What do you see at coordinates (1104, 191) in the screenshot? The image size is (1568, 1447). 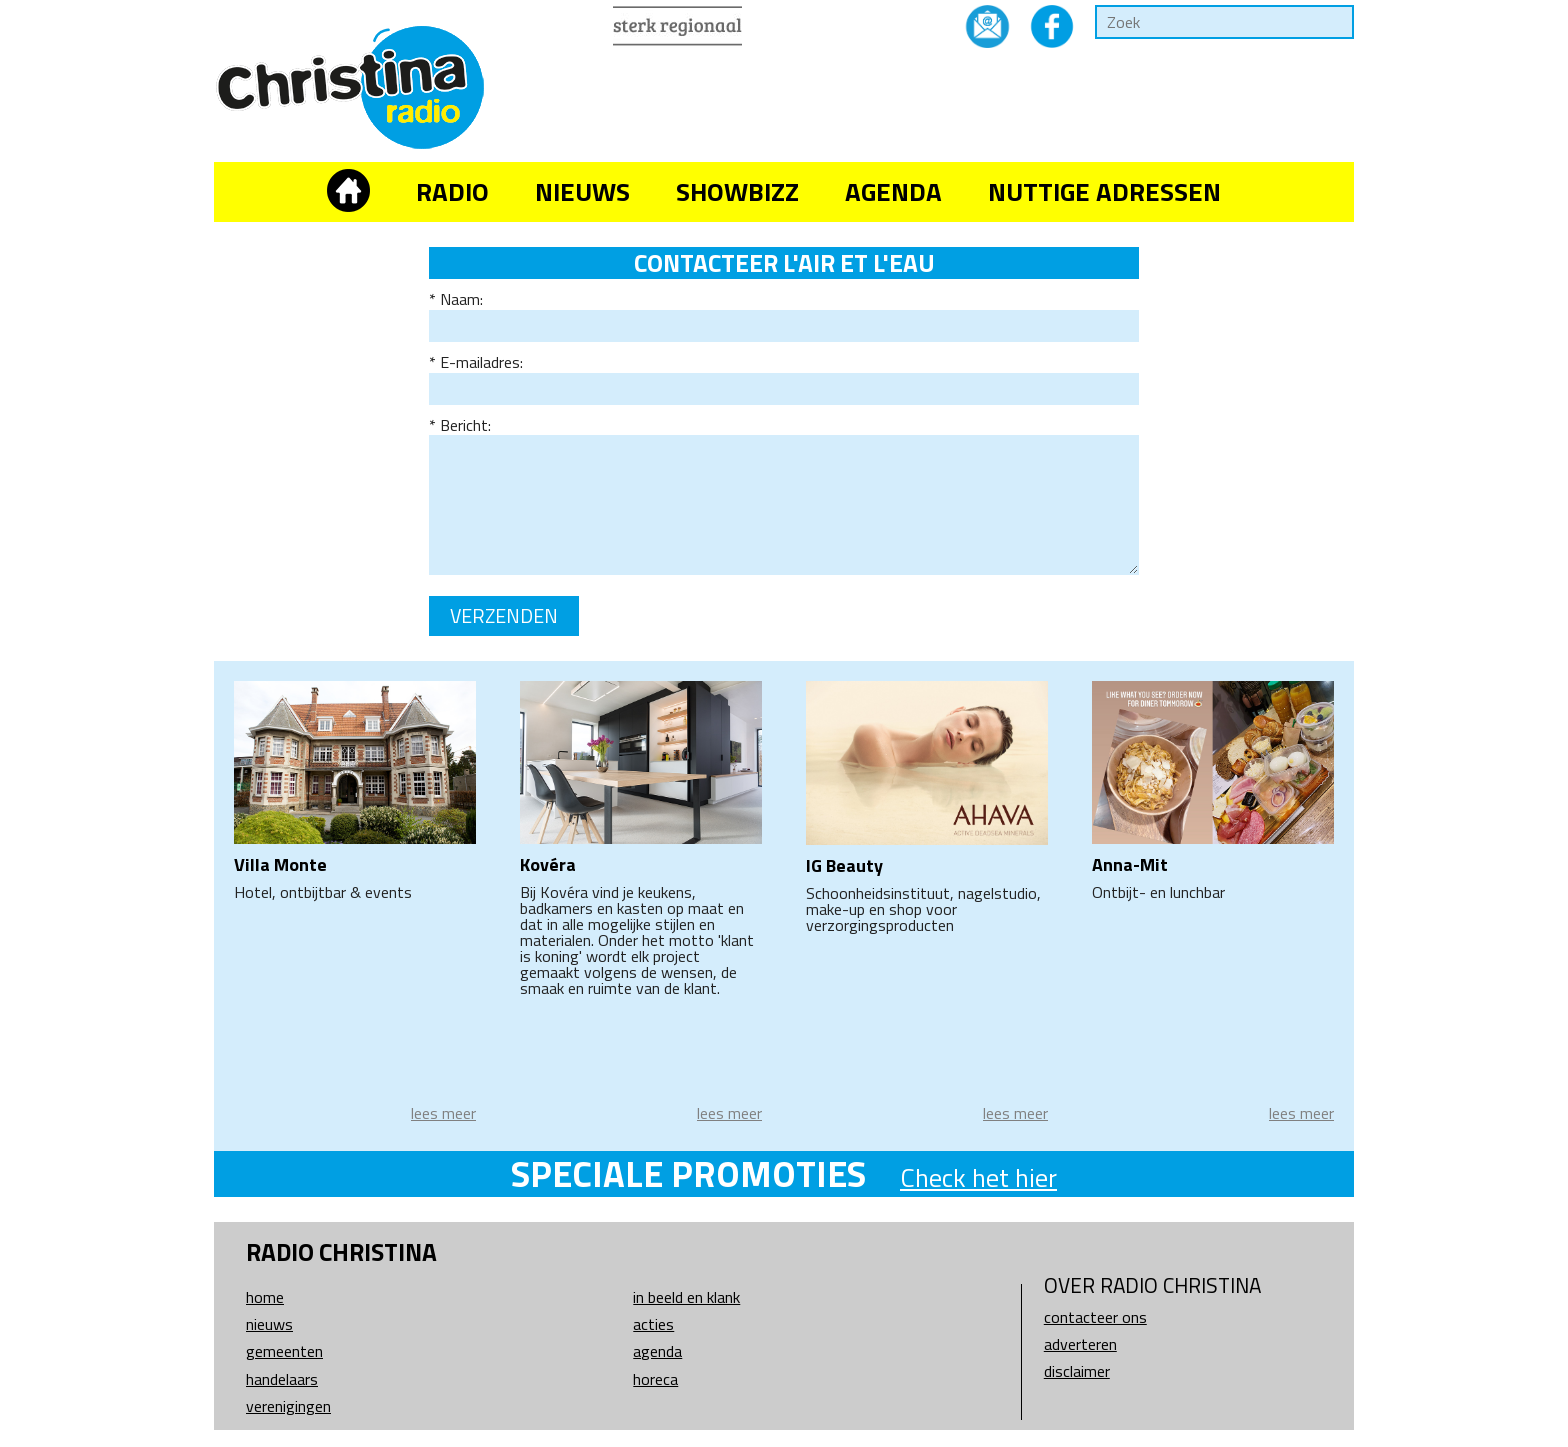 I see `Nuttige adressen` at bounding box center [1104, 191].